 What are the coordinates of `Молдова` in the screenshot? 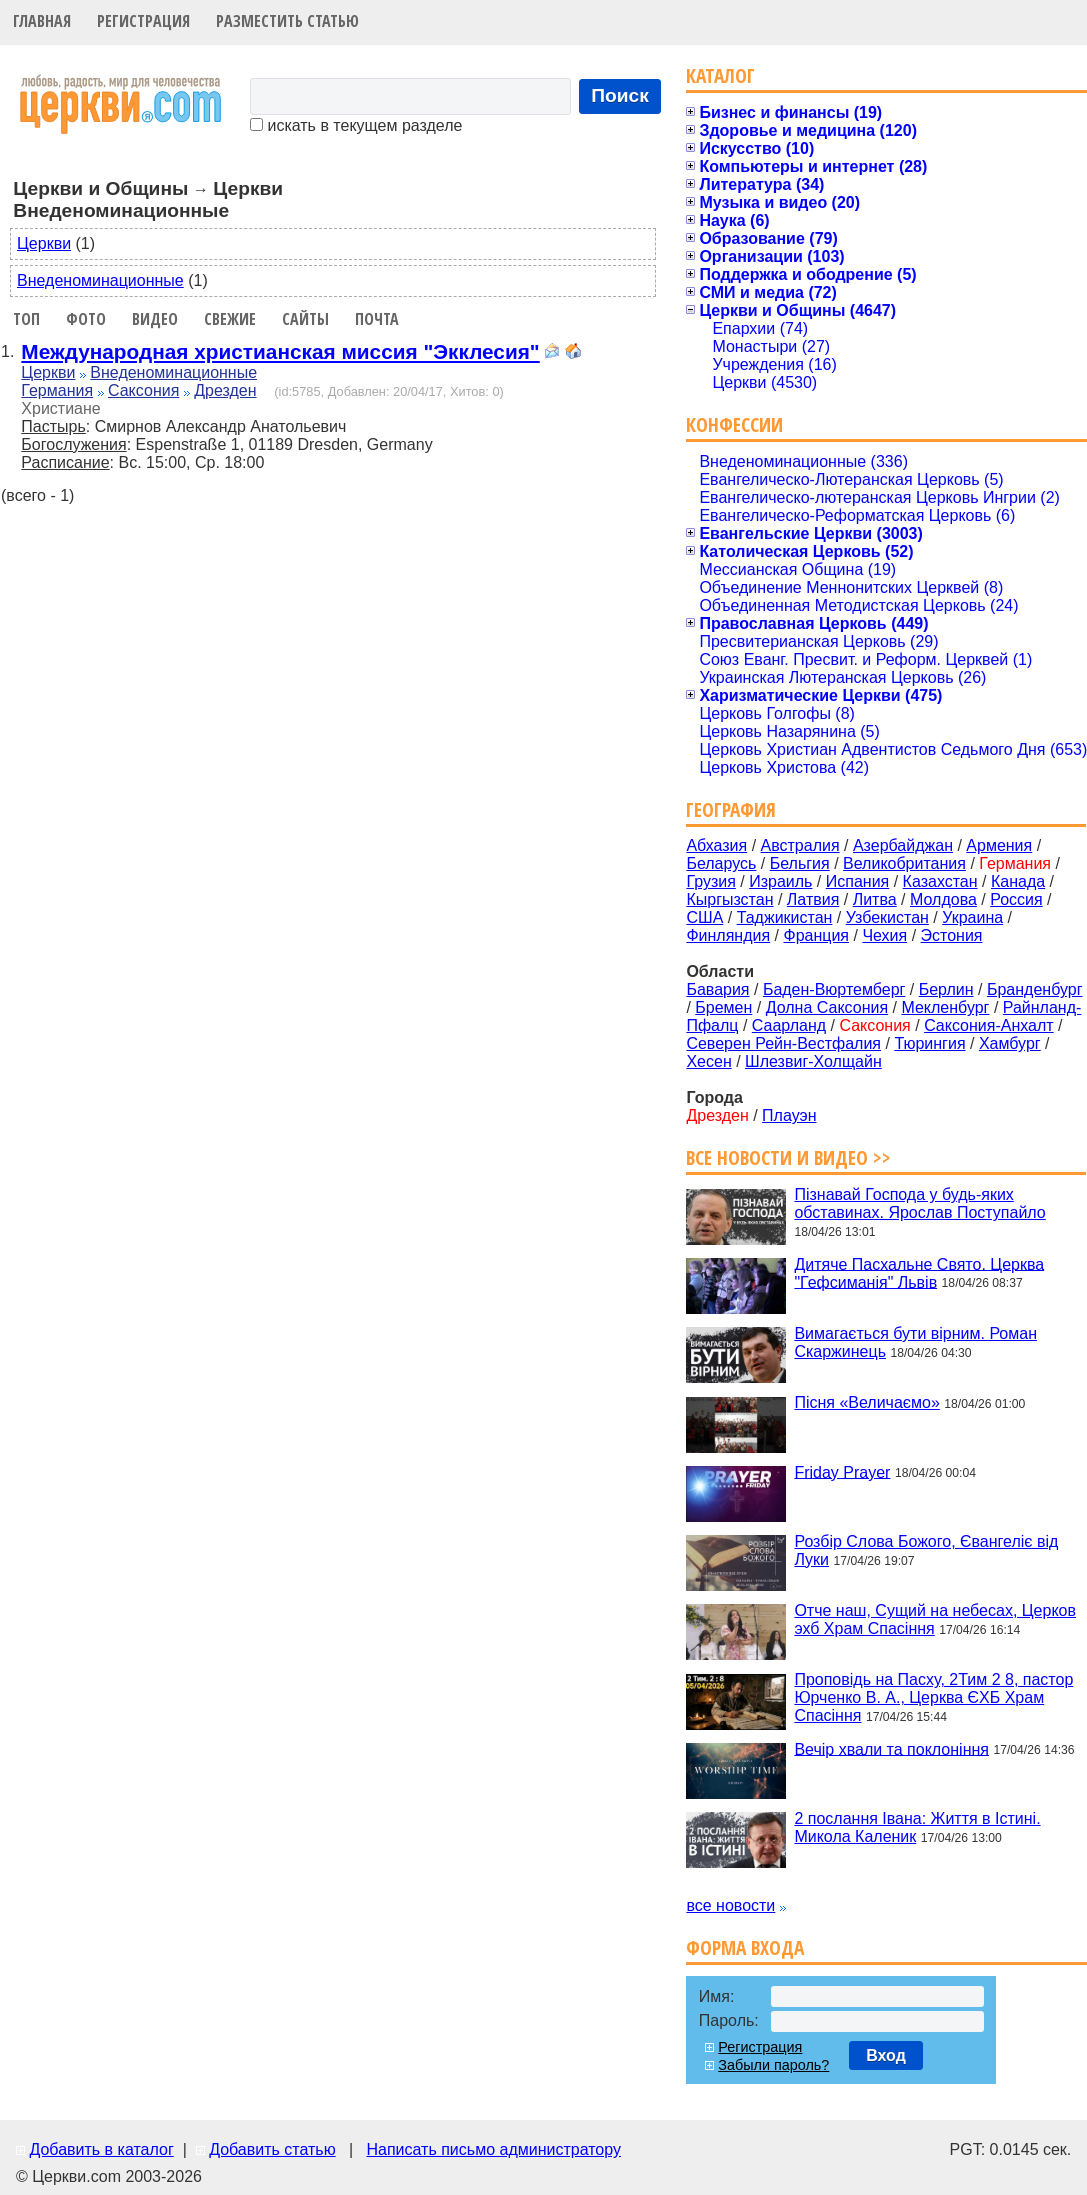 It's located at (943, 899).